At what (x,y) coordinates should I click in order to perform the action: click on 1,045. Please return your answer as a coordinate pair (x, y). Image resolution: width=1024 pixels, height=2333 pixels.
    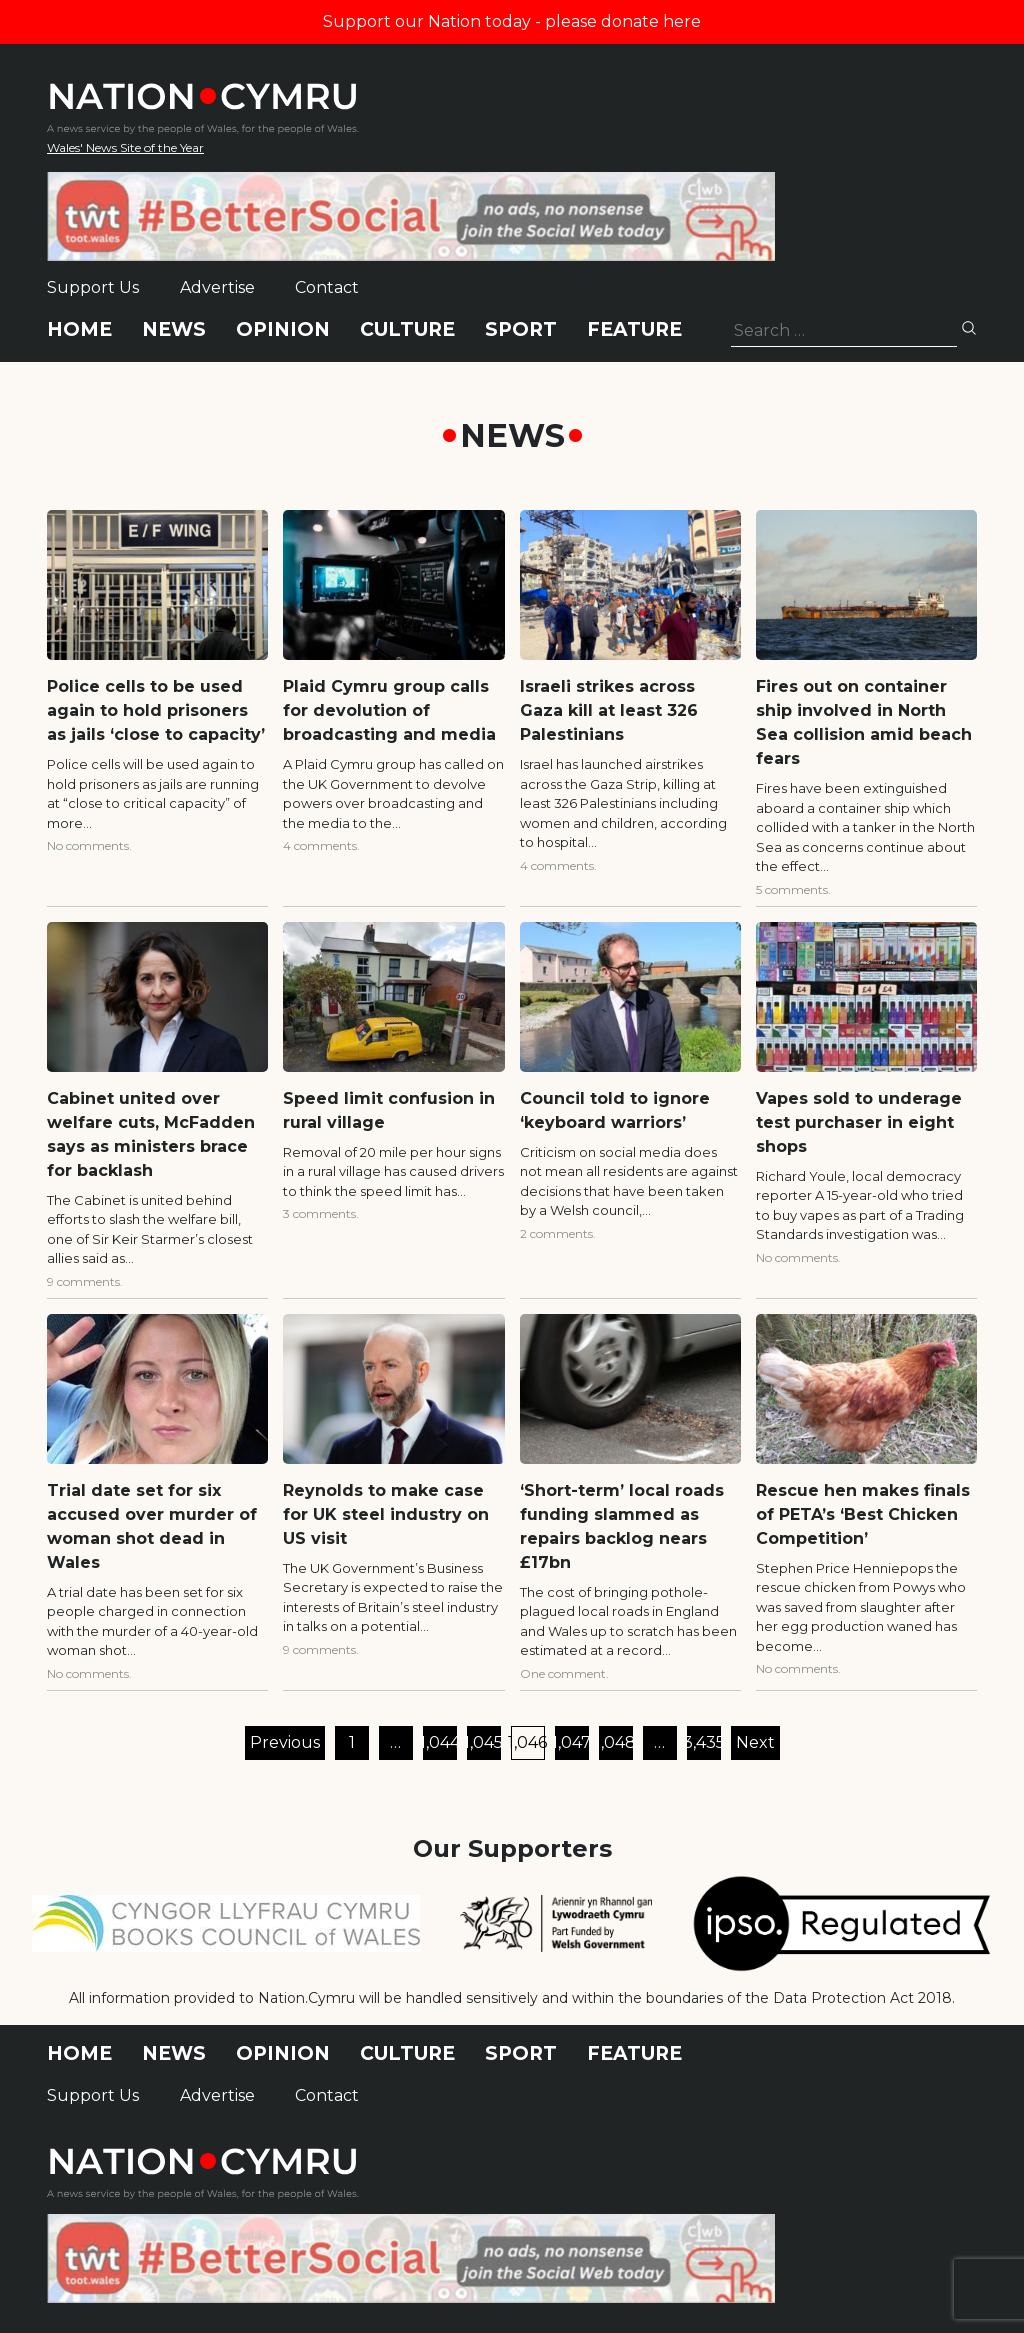
    Looking at the image, I should click on (484, 1742).